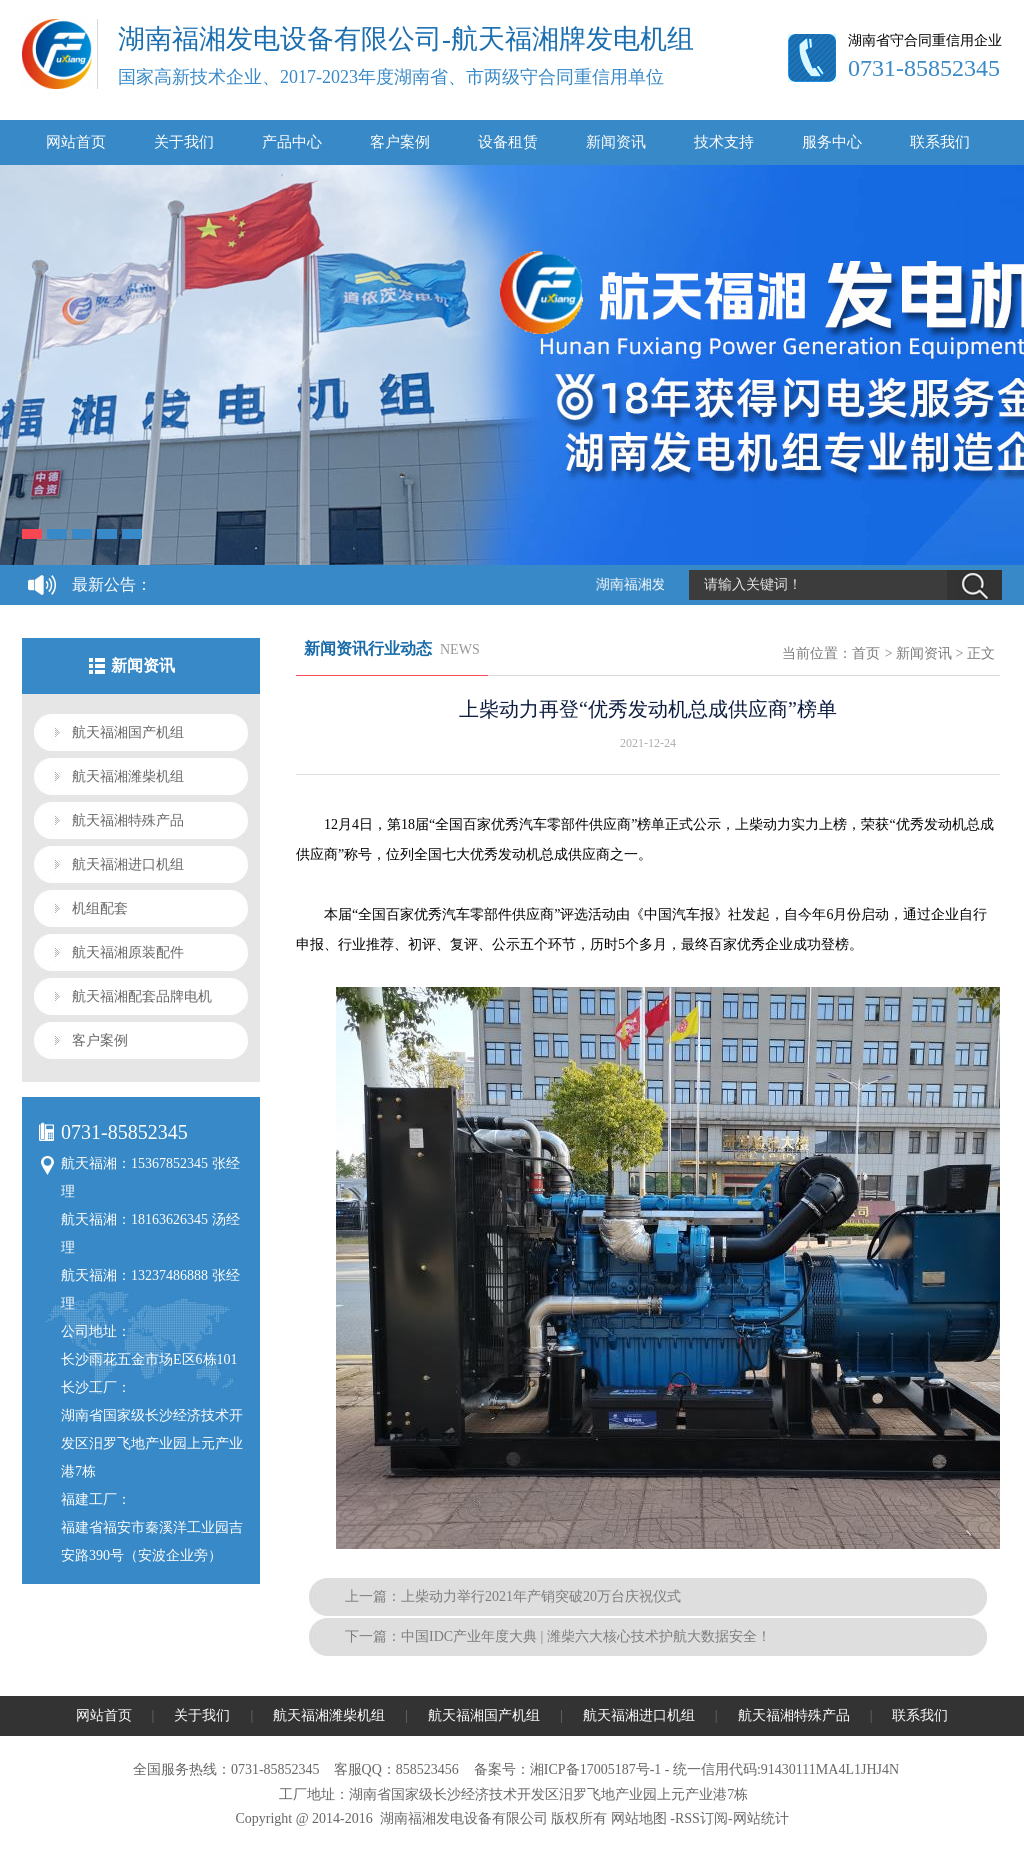 Image resolution: width=1024 pixels, height=1856 pixels. Describe the element at coordinates (128, 952) in the screenshot. I see `航天福湘原装配件` at that location.